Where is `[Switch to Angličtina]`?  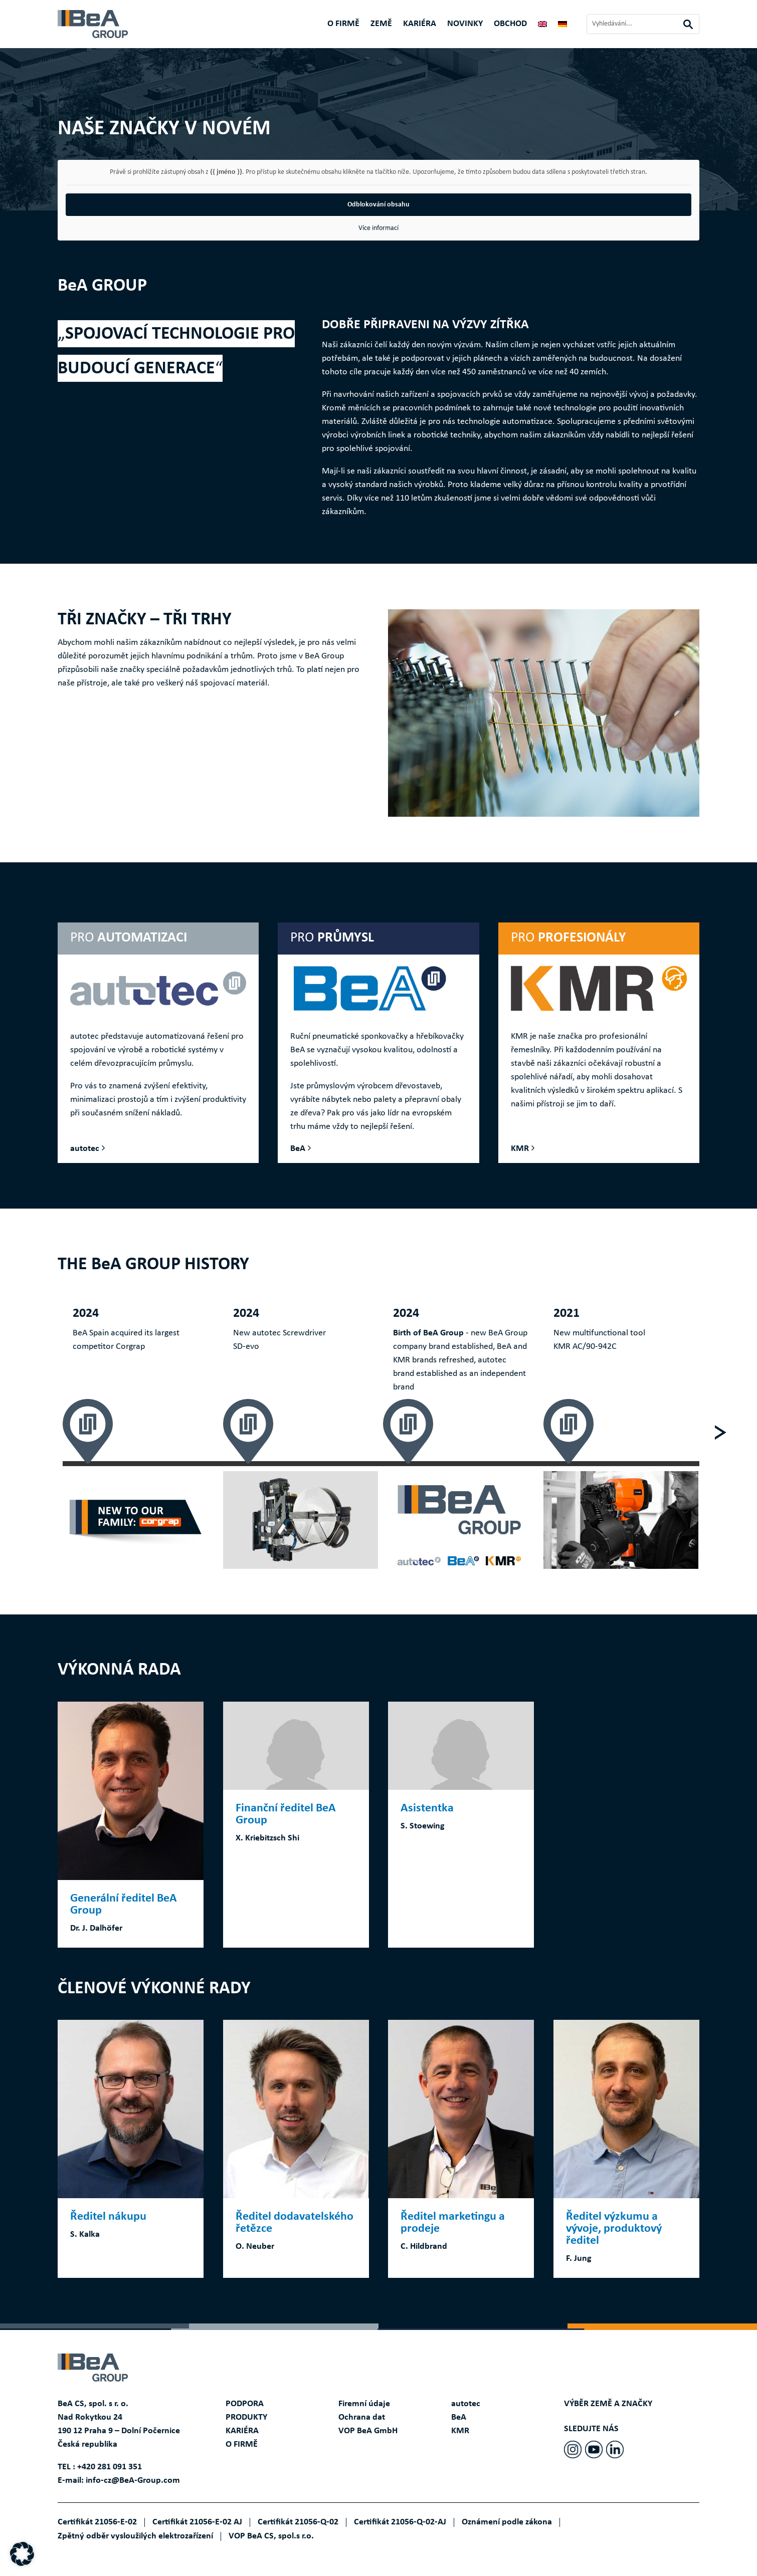
[Switch to Angličtina] is located at coordinates (542, 26).